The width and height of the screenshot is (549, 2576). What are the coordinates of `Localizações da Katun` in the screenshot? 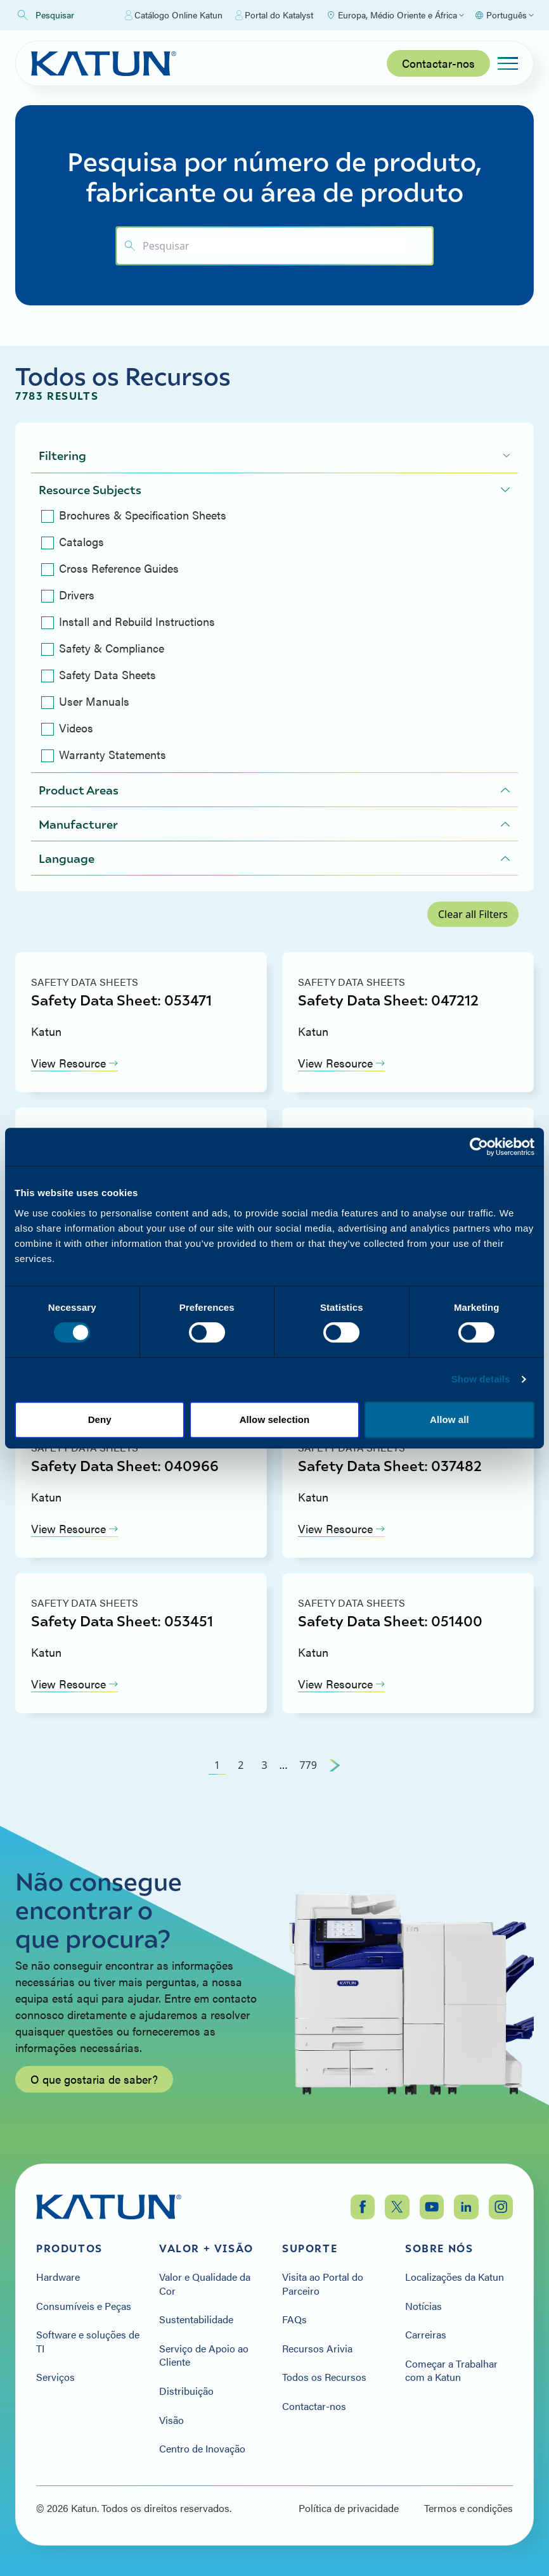 It's located at (454, 2277).